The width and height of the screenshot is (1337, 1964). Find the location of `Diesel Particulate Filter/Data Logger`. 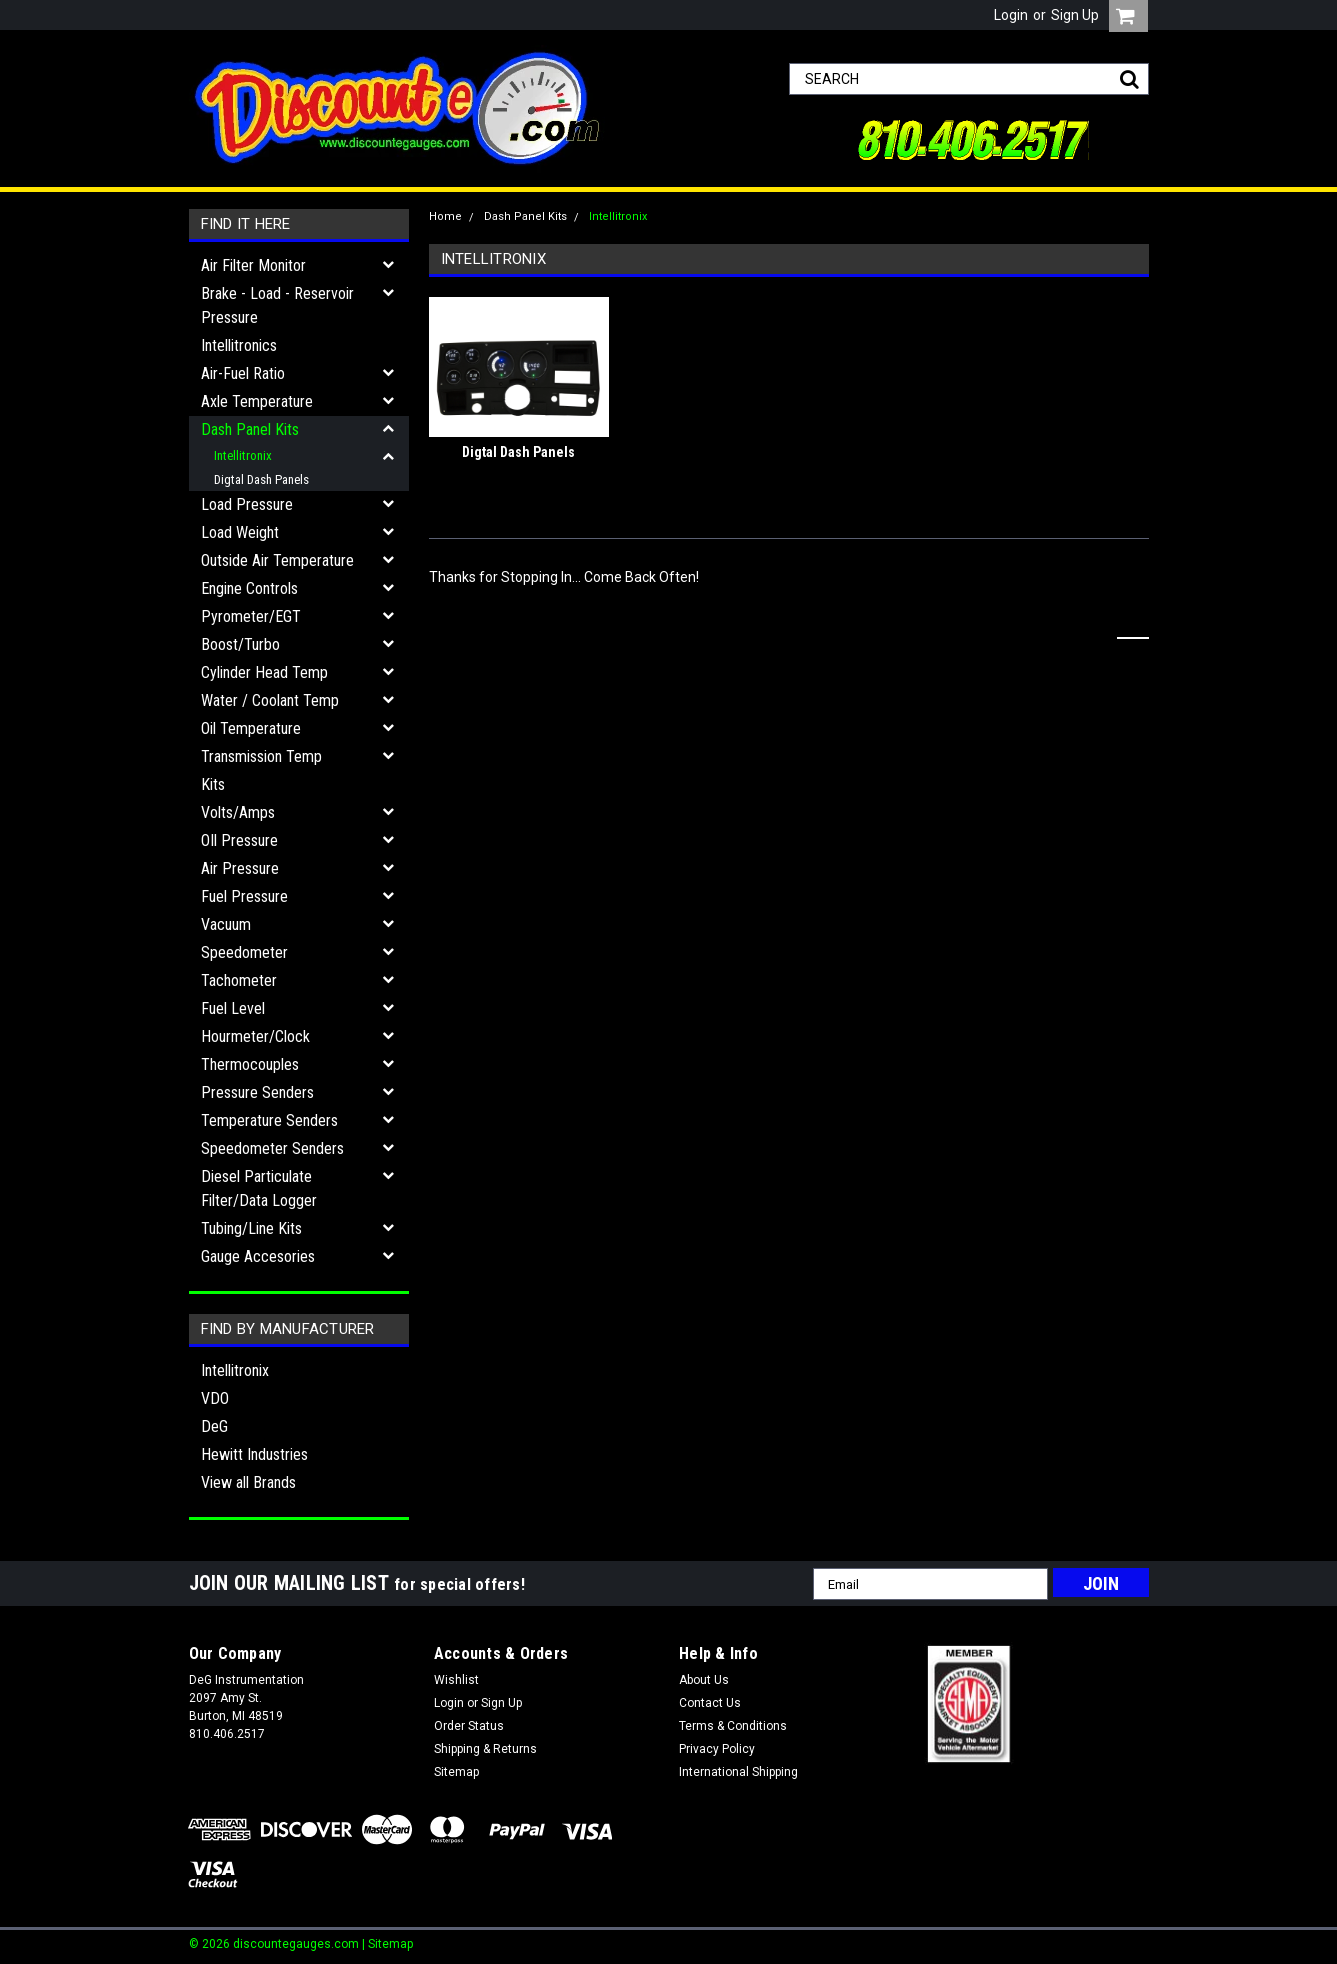

Diesel Particulate Filter/Data Logger is located at coordinates (259, 1188).